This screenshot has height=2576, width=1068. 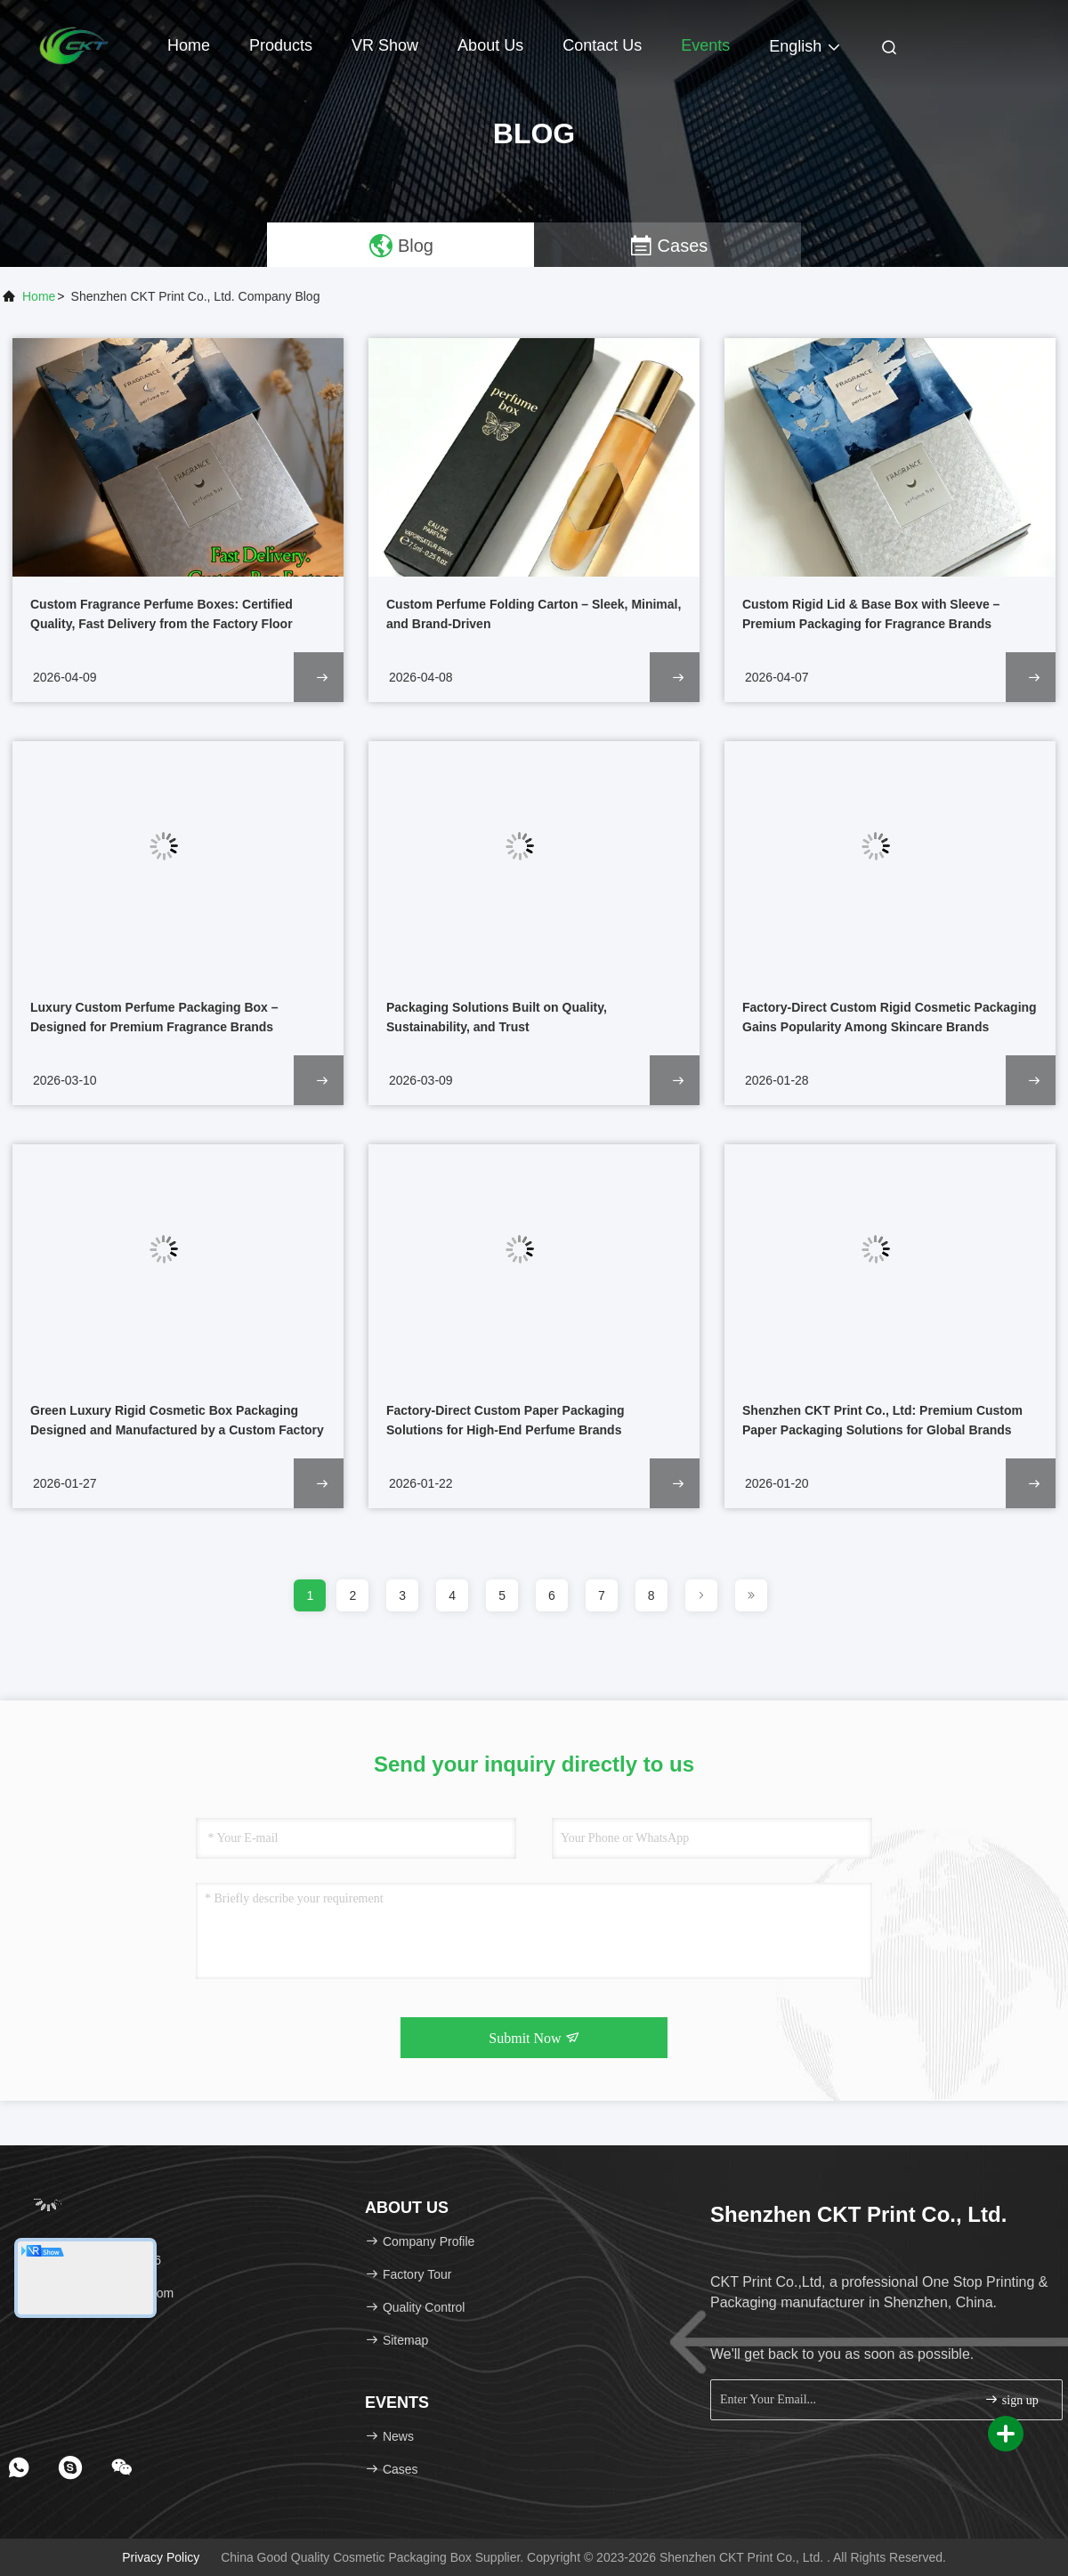 I want to click on About Us, so click(x=490, y=45).